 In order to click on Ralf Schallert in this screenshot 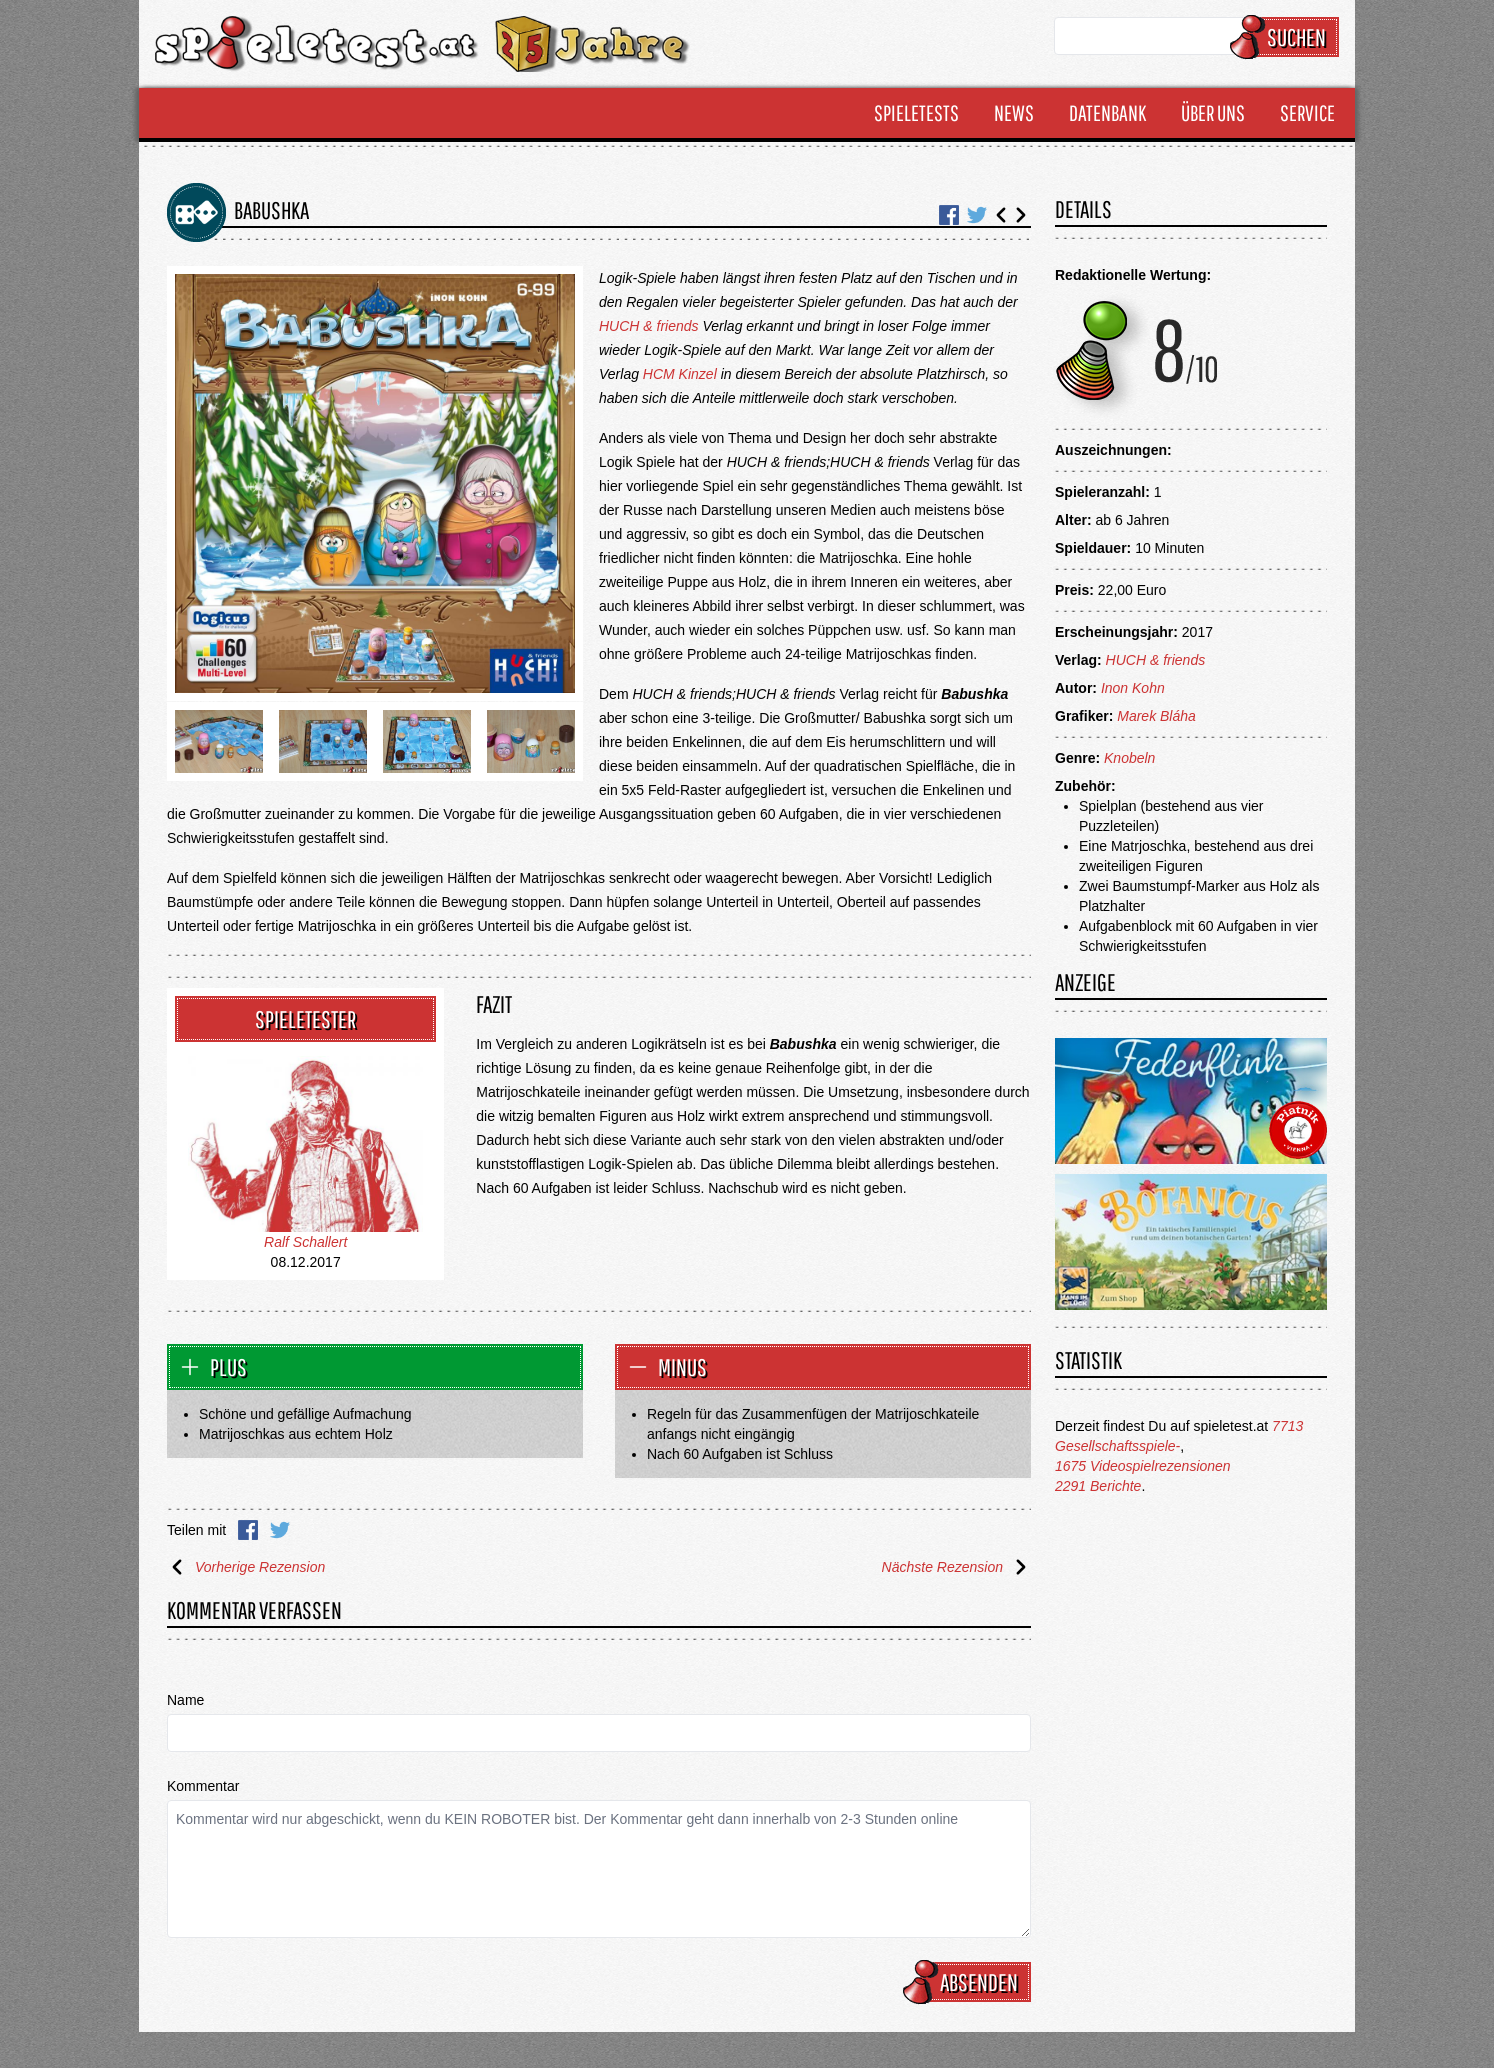, I will do `click(305, 1242)`.